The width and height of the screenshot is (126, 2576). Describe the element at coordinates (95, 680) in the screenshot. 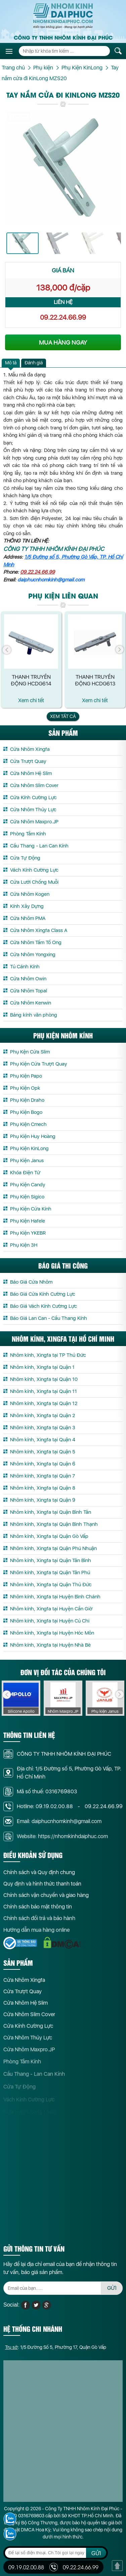

I see `Thanh truyền động HCDG613` at that location.